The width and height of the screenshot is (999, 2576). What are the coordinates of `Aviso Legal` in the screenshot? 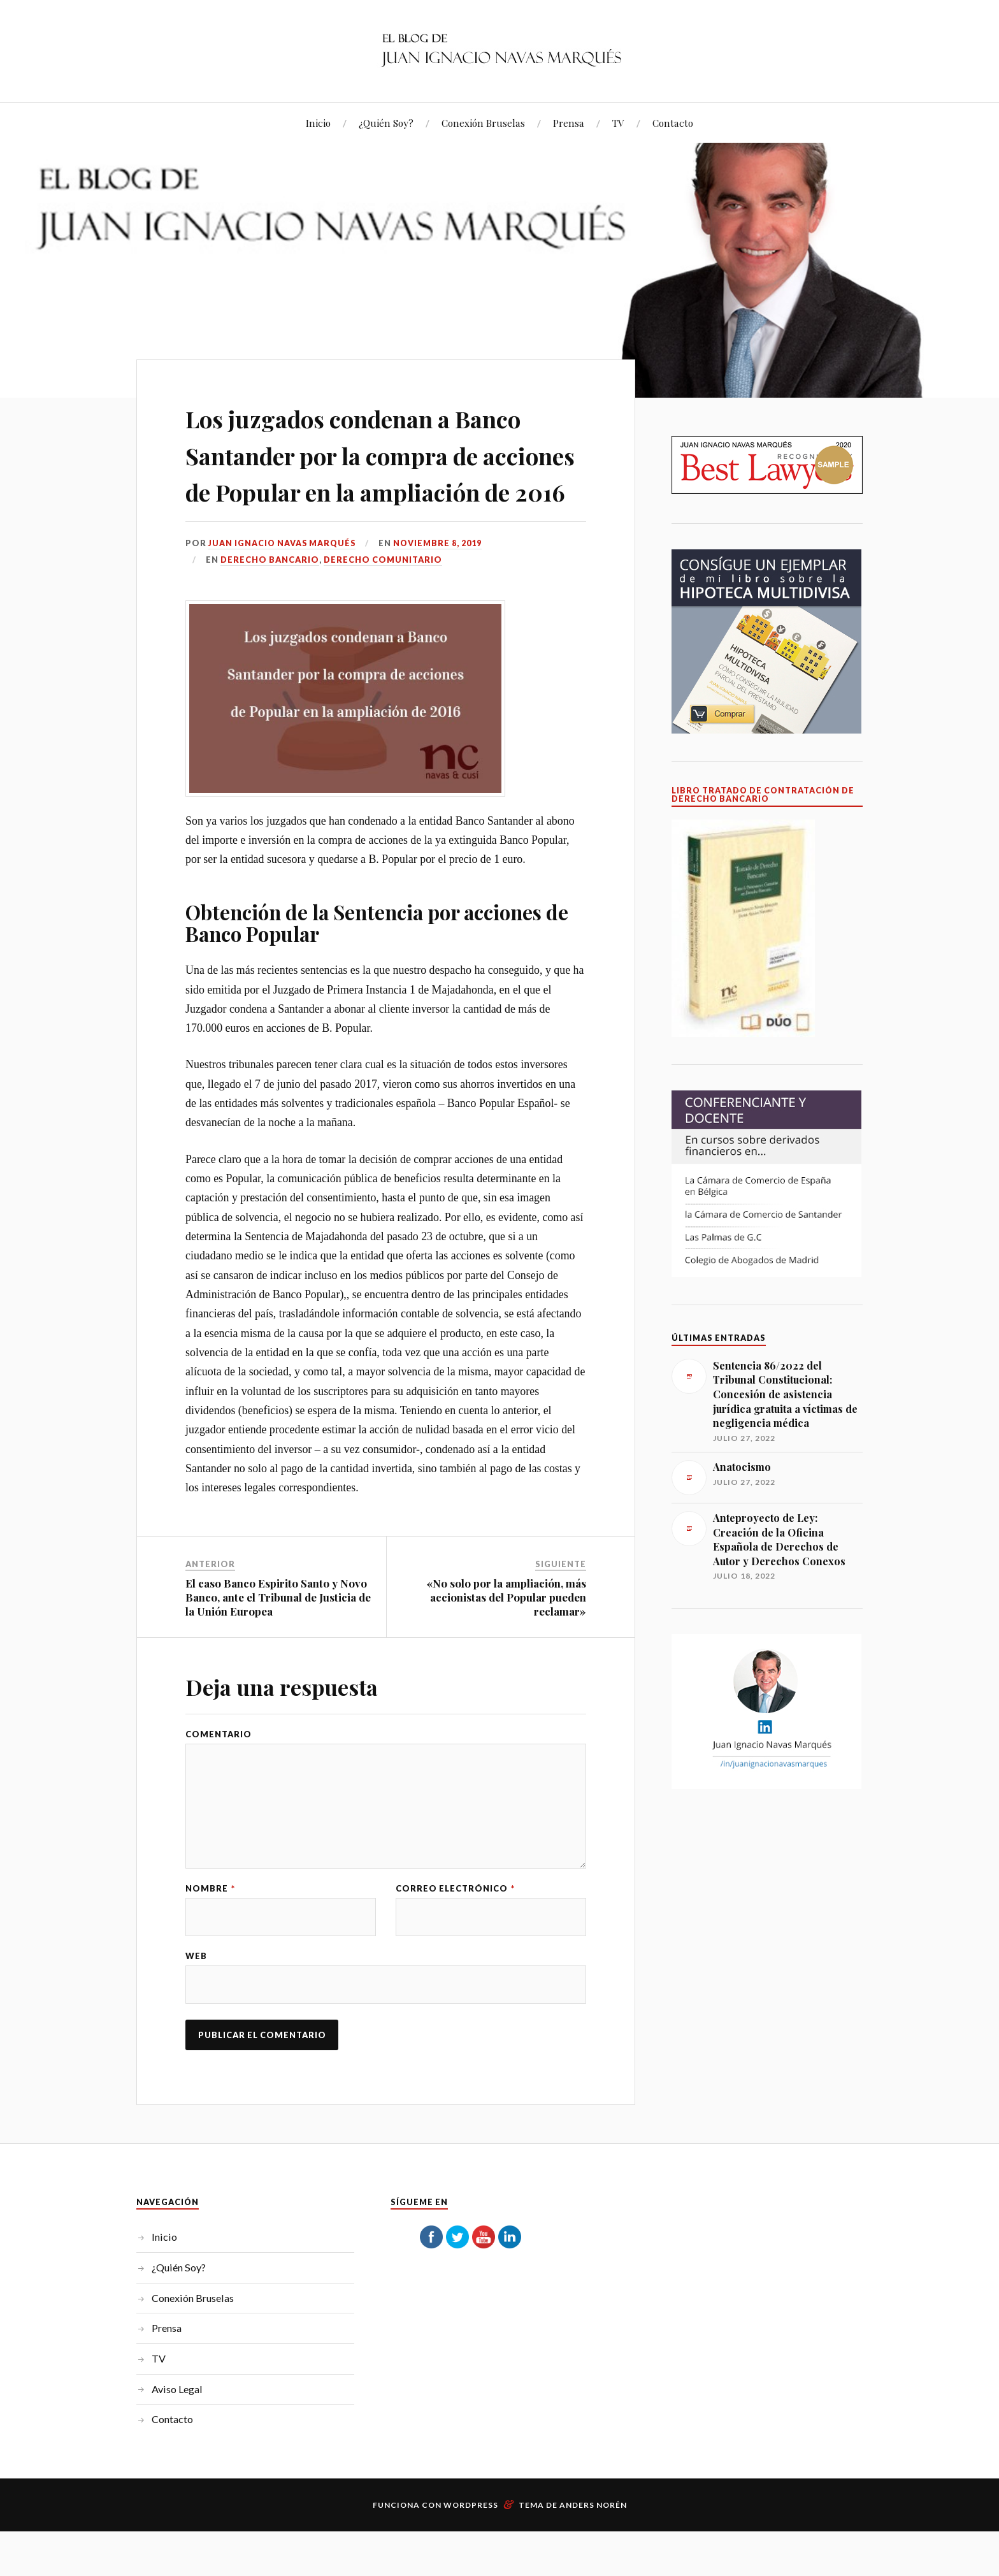 It's located at (177, 2465).